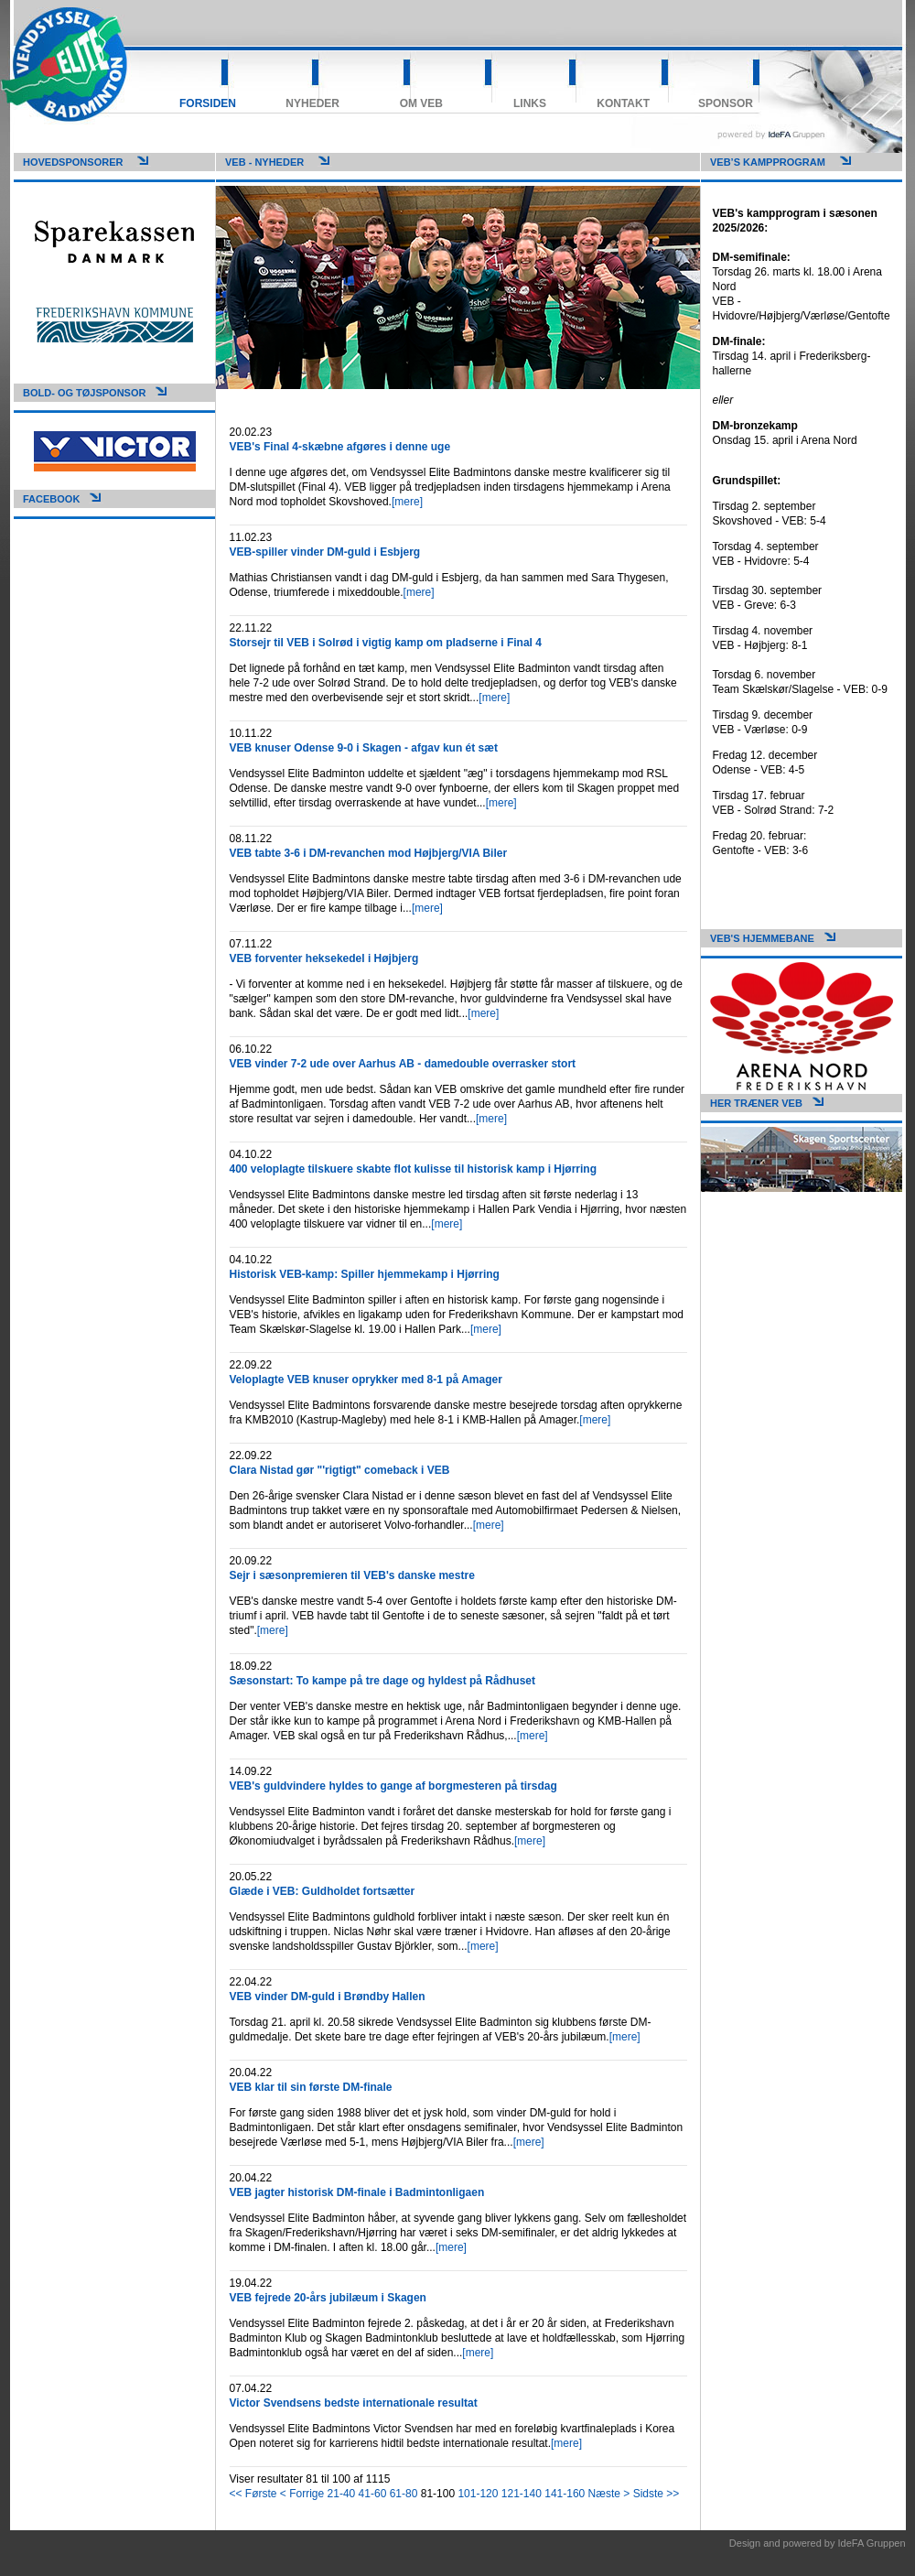  Describe the element at coordinates (328, 2297) in the screenshot. I see `VEB fejrede 20-års jubilæum i Skagen` at that location.